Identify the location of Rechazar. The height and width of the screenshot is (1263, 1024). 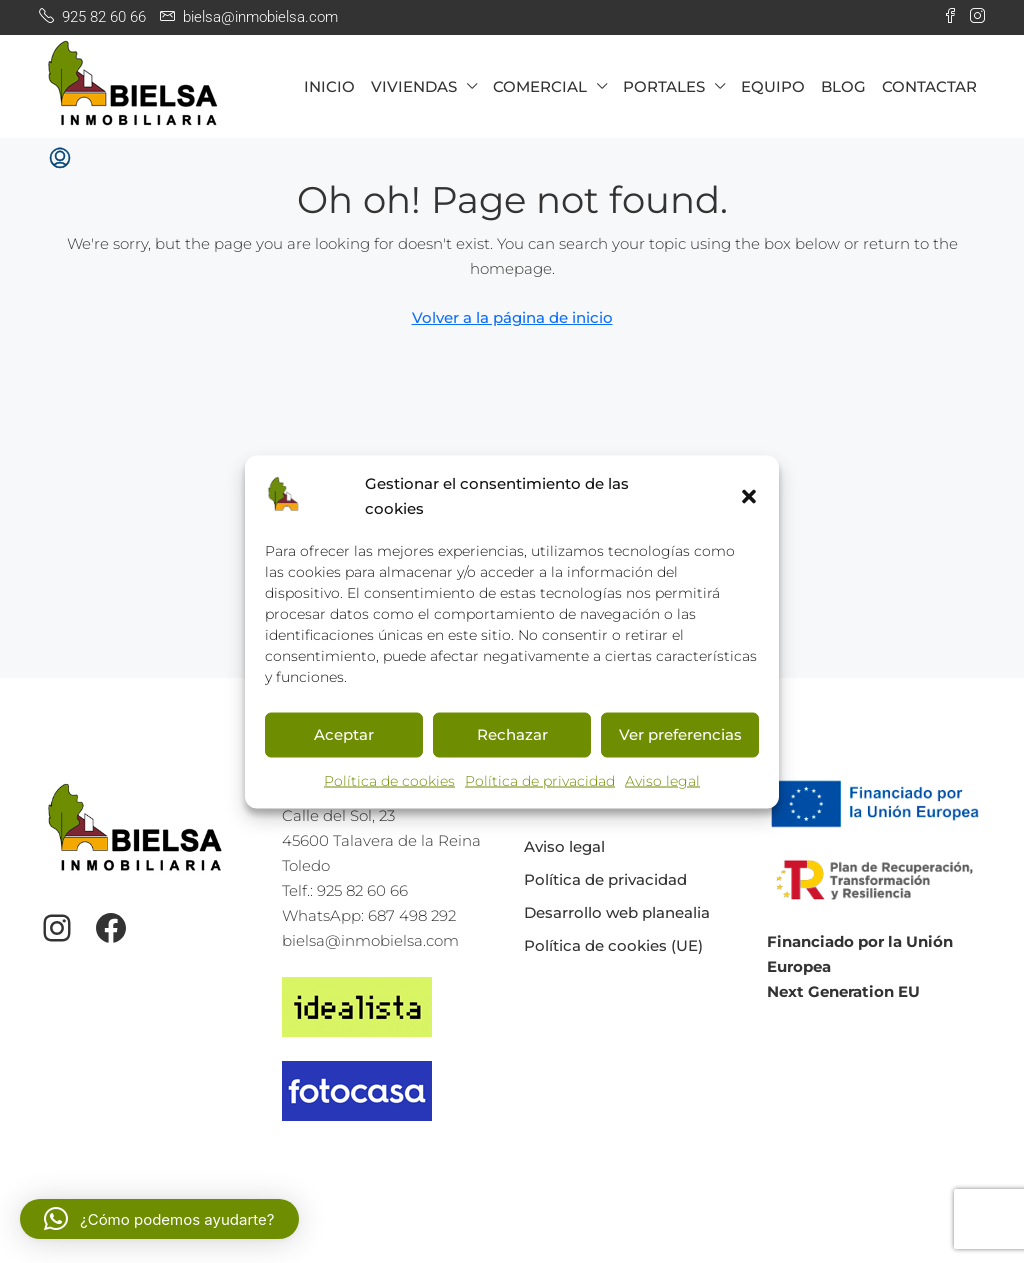
(512, 734).